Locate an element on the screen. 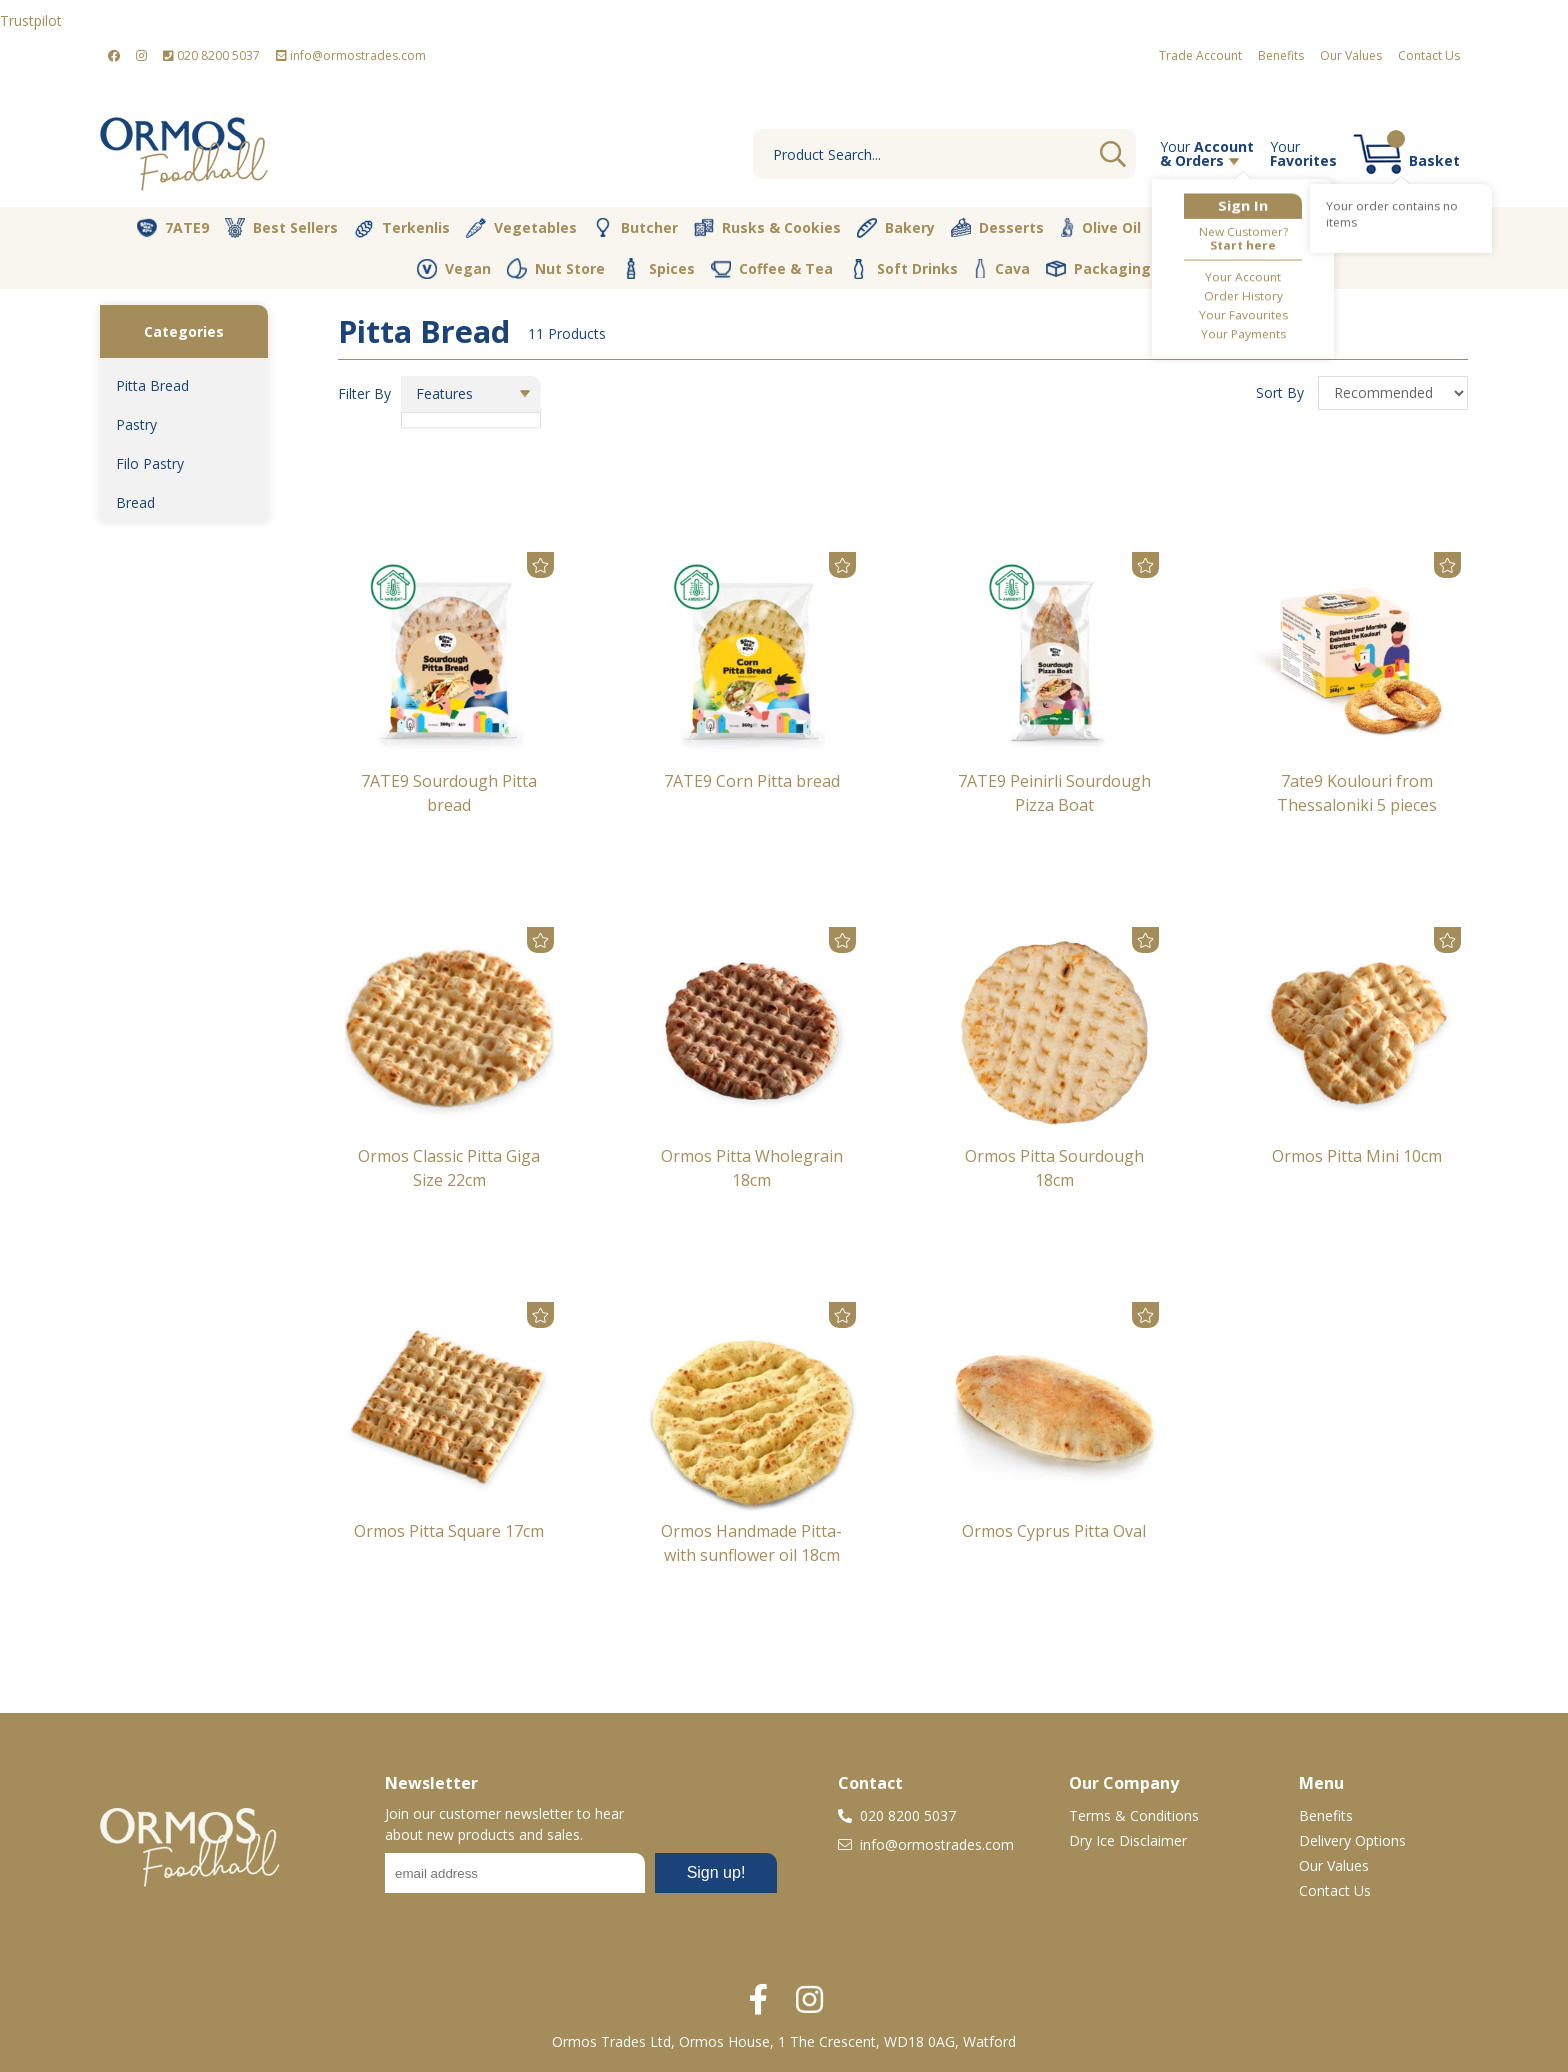 This screenshot has width=1568, height=2072. Olive Oil is located at coordinates (1100, 228).